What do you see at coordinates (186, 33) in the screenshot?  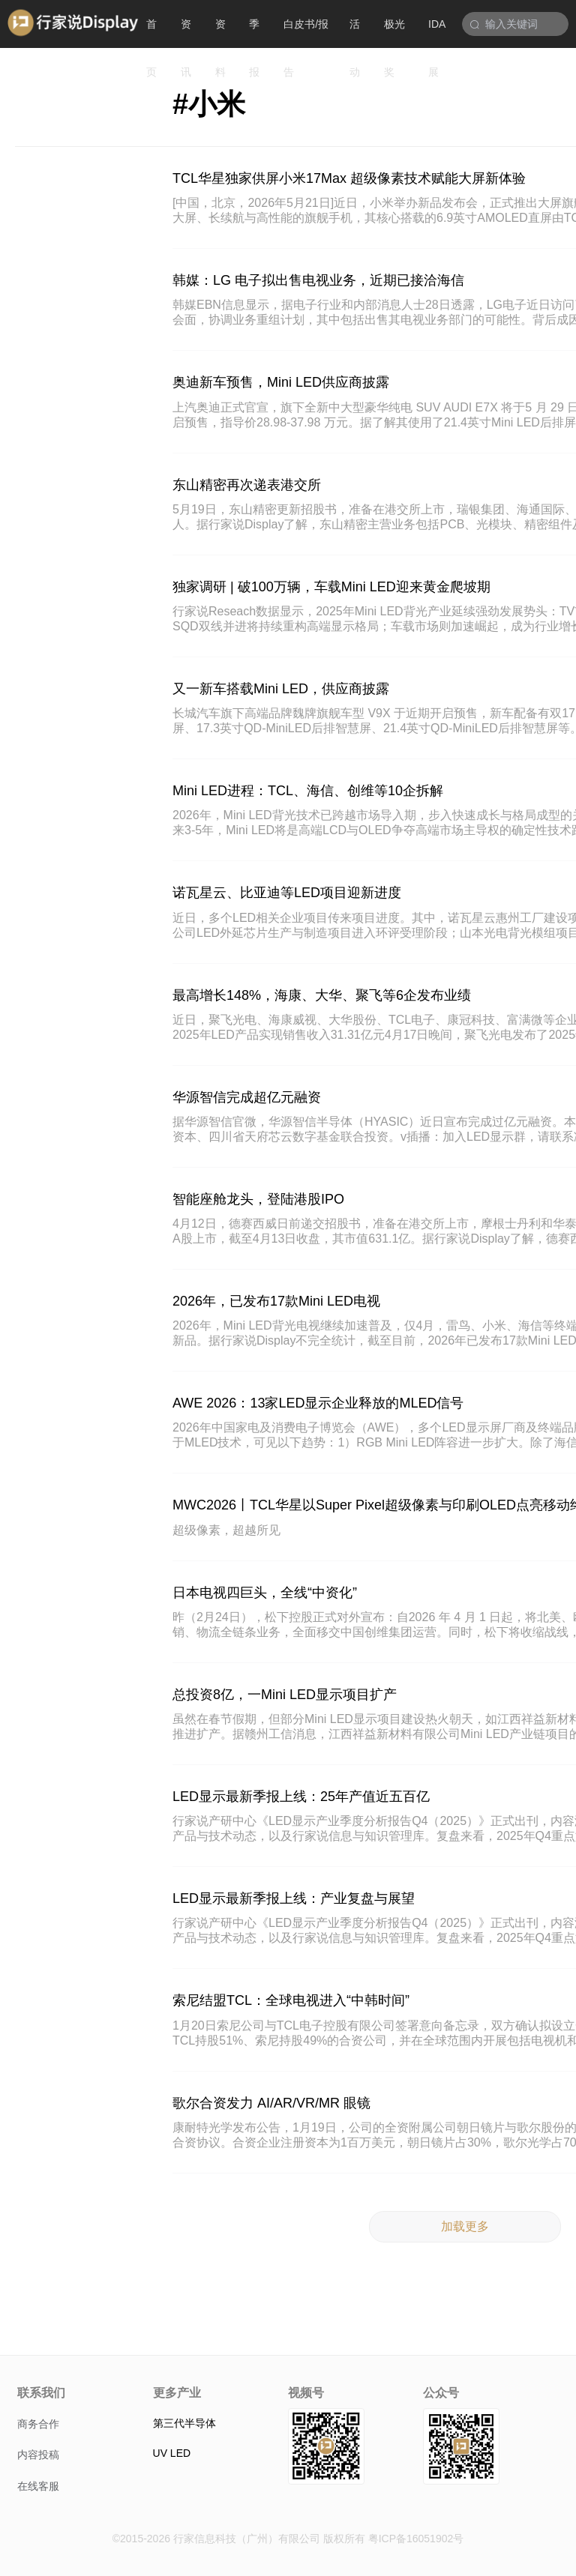 I see `资讯` at bounding box center [186, 33].